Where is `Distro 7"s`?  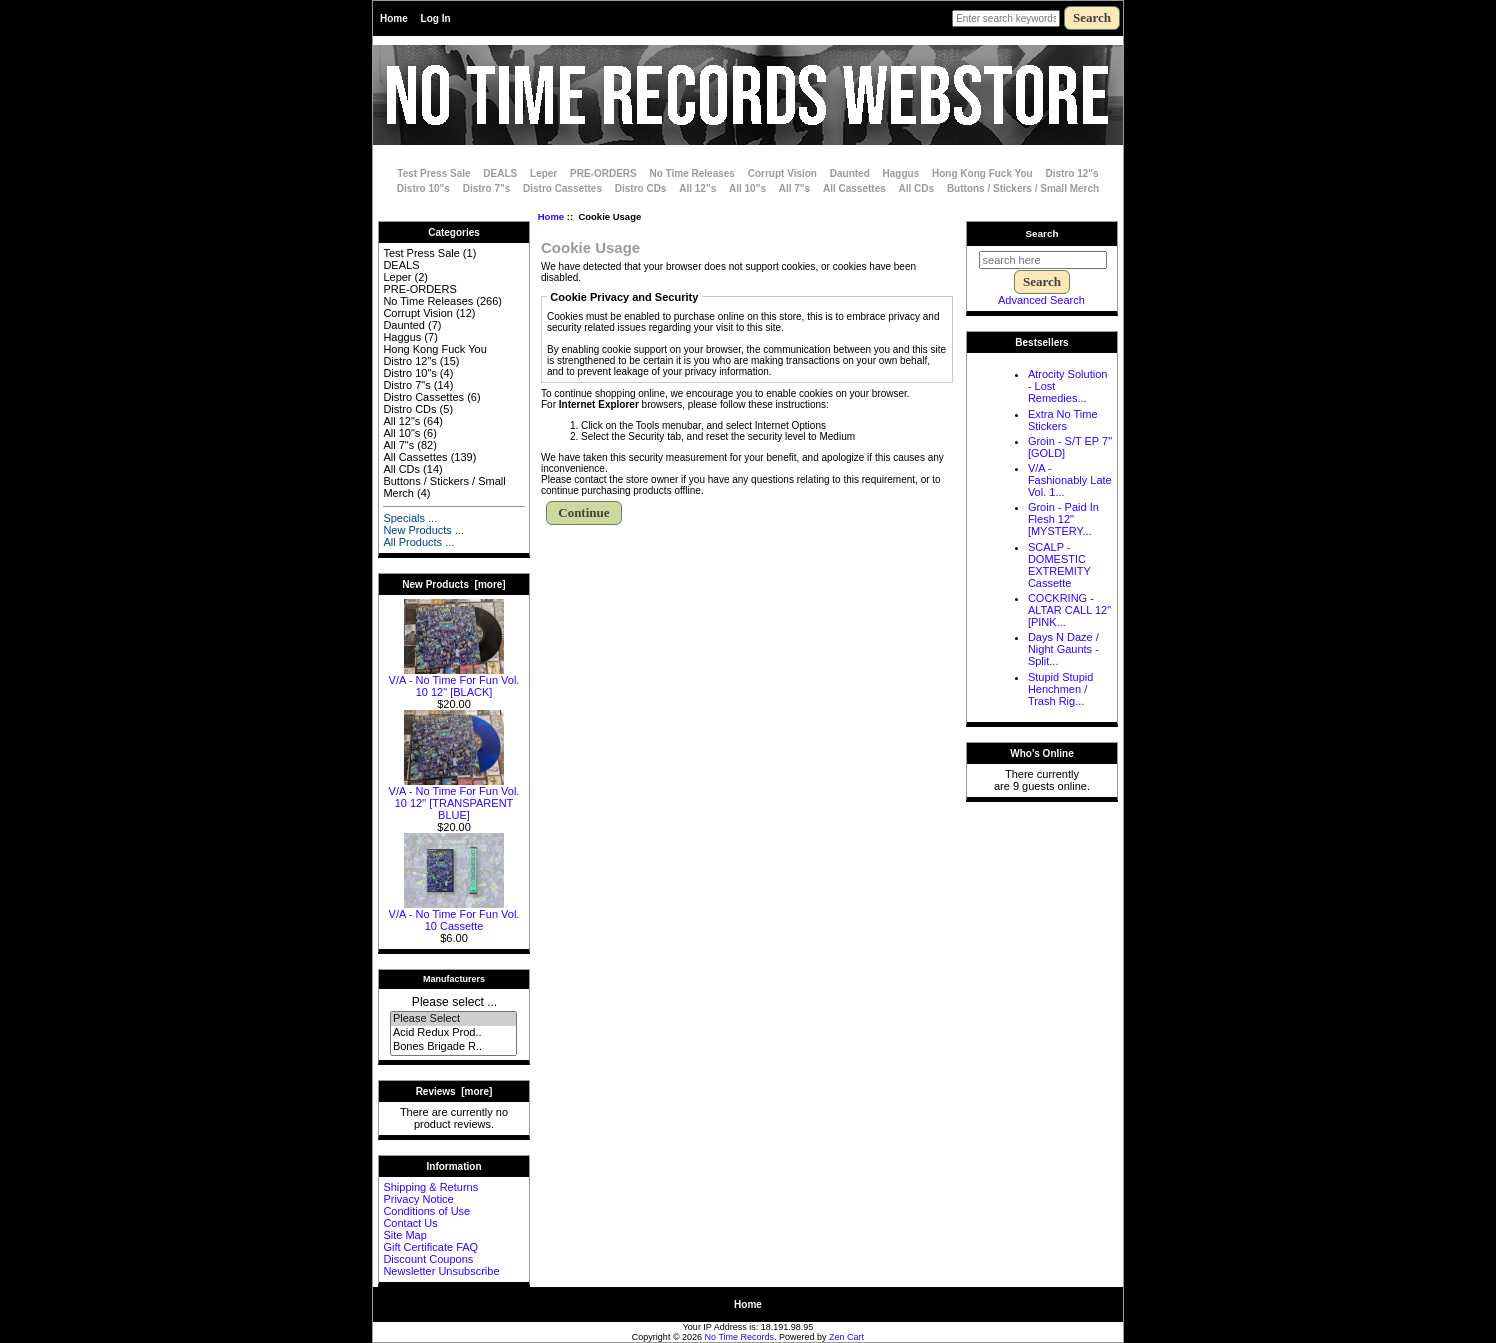 Distro 7"s is located at coordinates (487, 188).